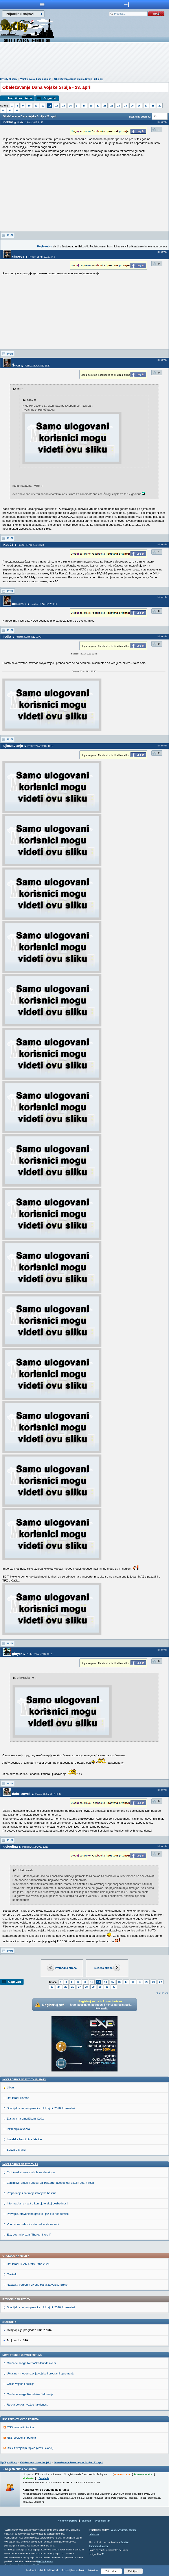 Image resolution: width=169 pixels, height=2576 pixels. What do you see at coordinates (18, 2129) in the screenshot?
I see `Inžinjerijska vozila` at bounding box center [18, 2129].